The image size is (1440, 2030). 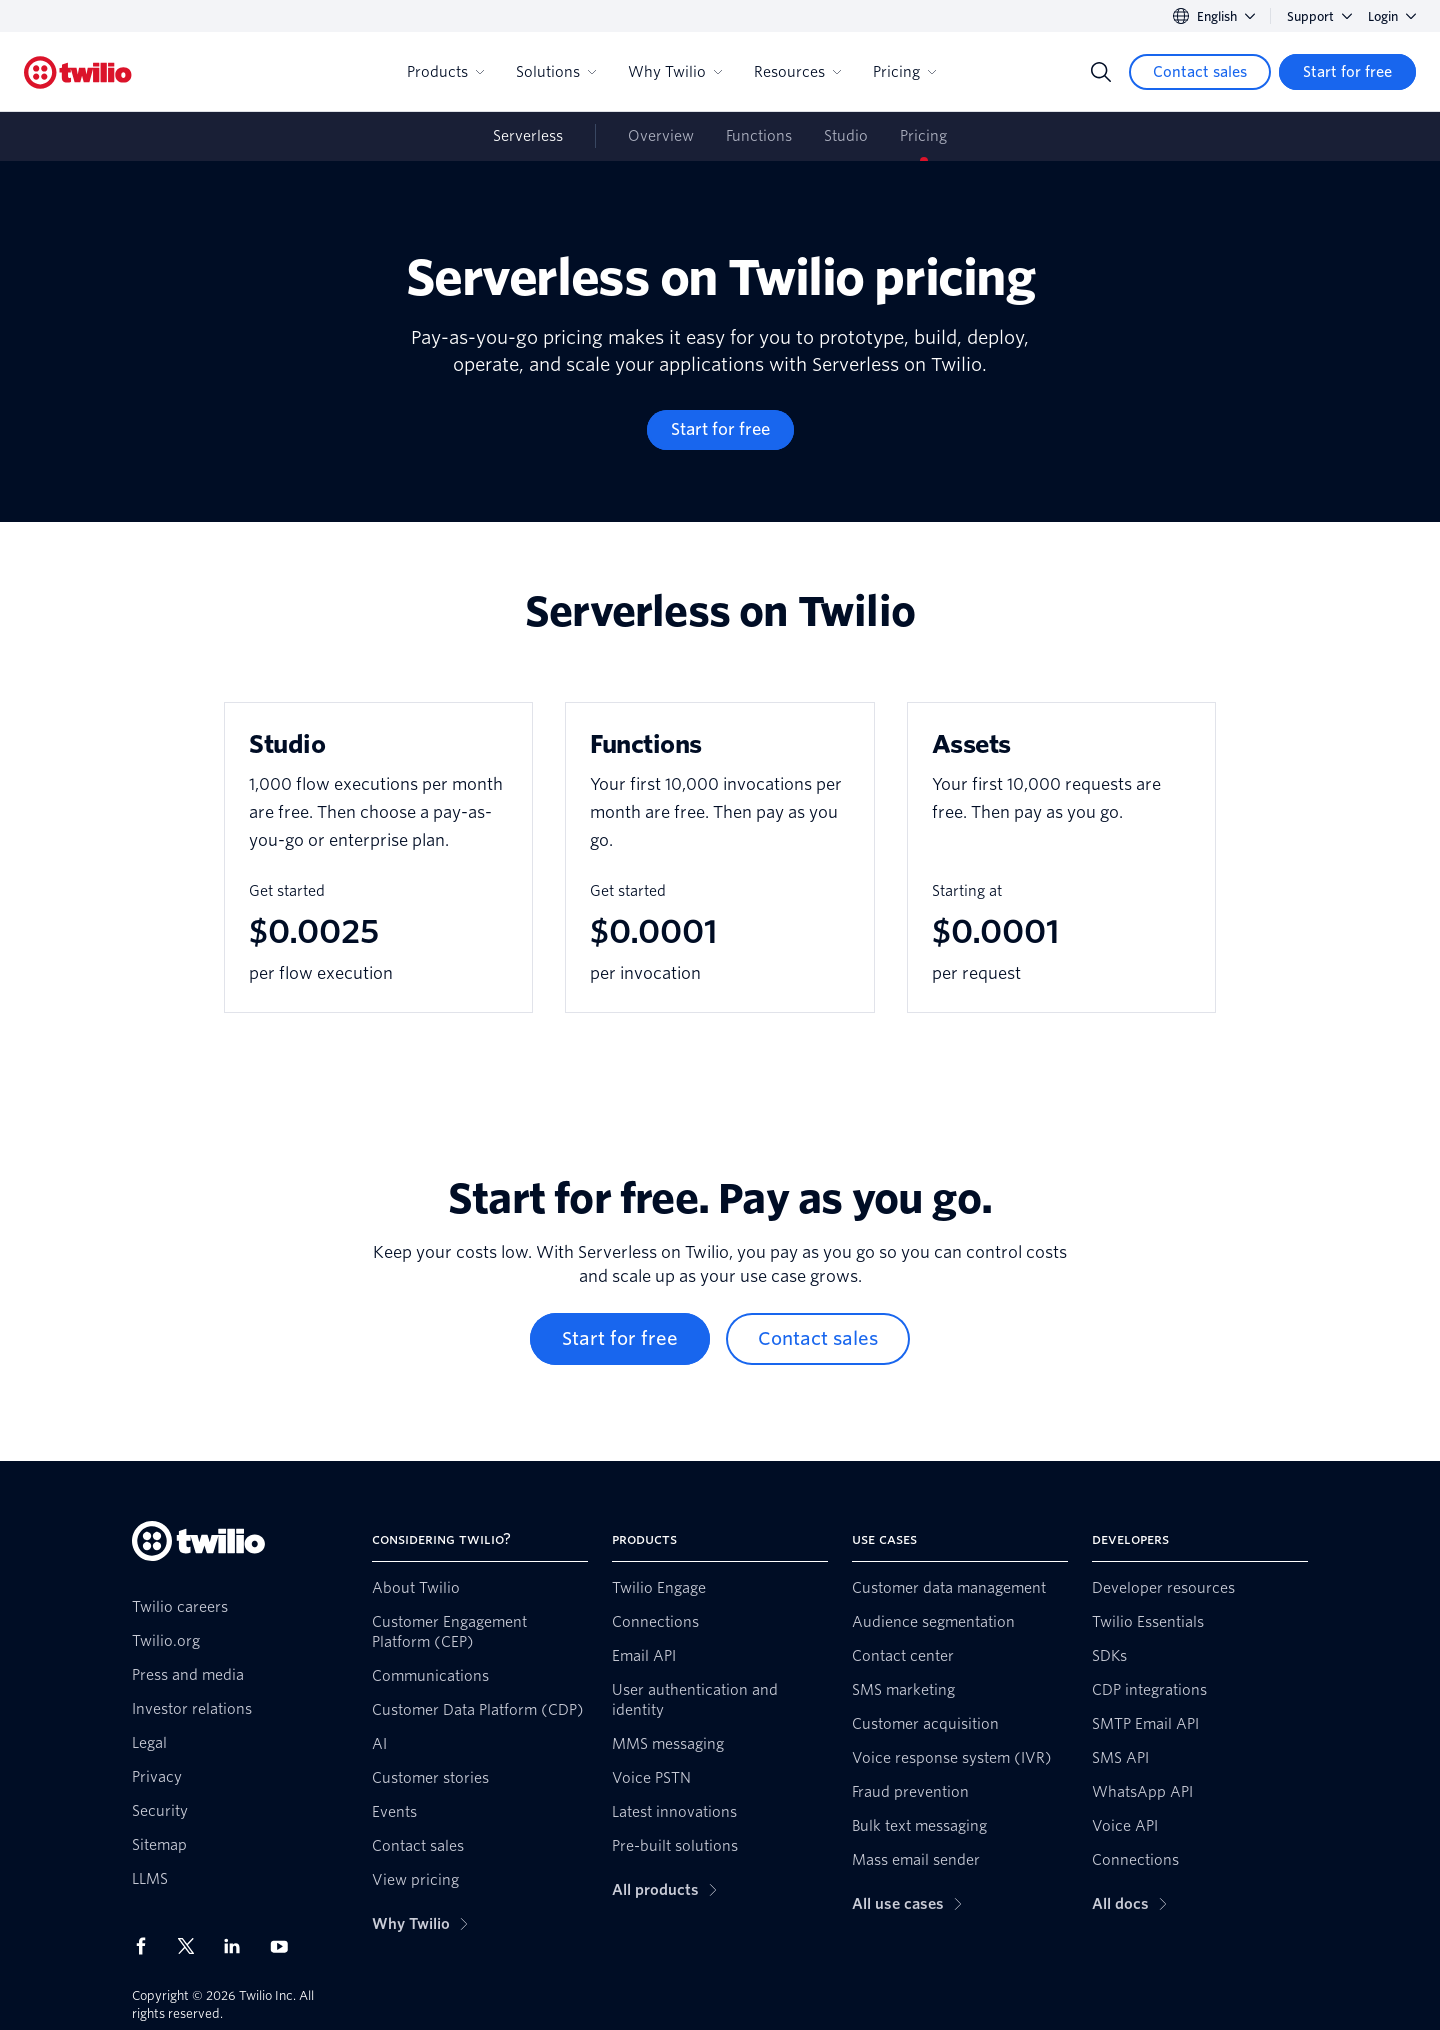 I want to click on Products, so click(x=445, y=72).